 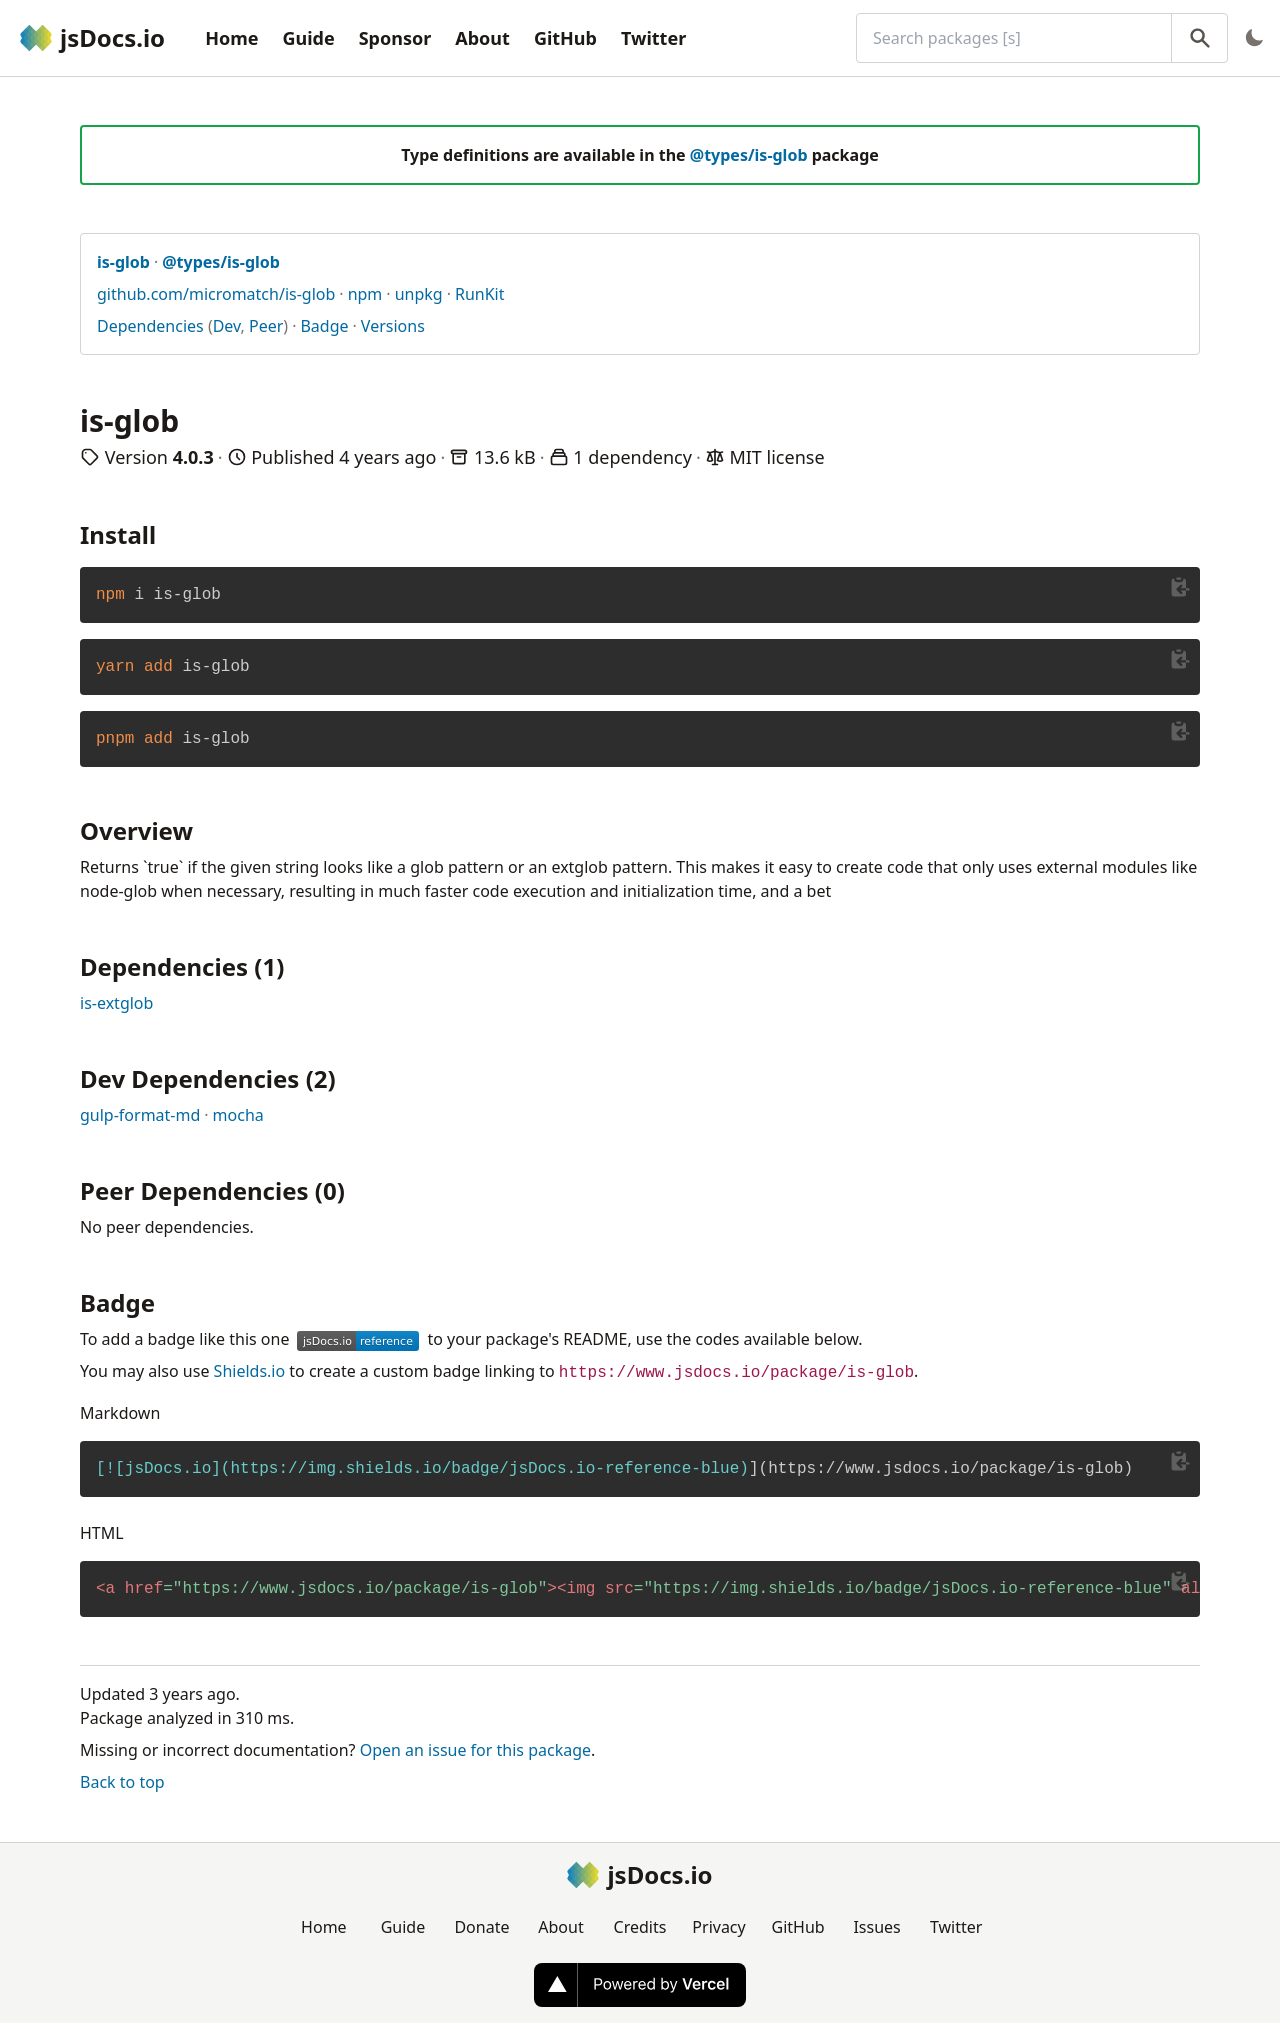 What do you see at coordinates (395, 38) in the screenshot?
I see `Sponsor` at bounding box center [395, 38].